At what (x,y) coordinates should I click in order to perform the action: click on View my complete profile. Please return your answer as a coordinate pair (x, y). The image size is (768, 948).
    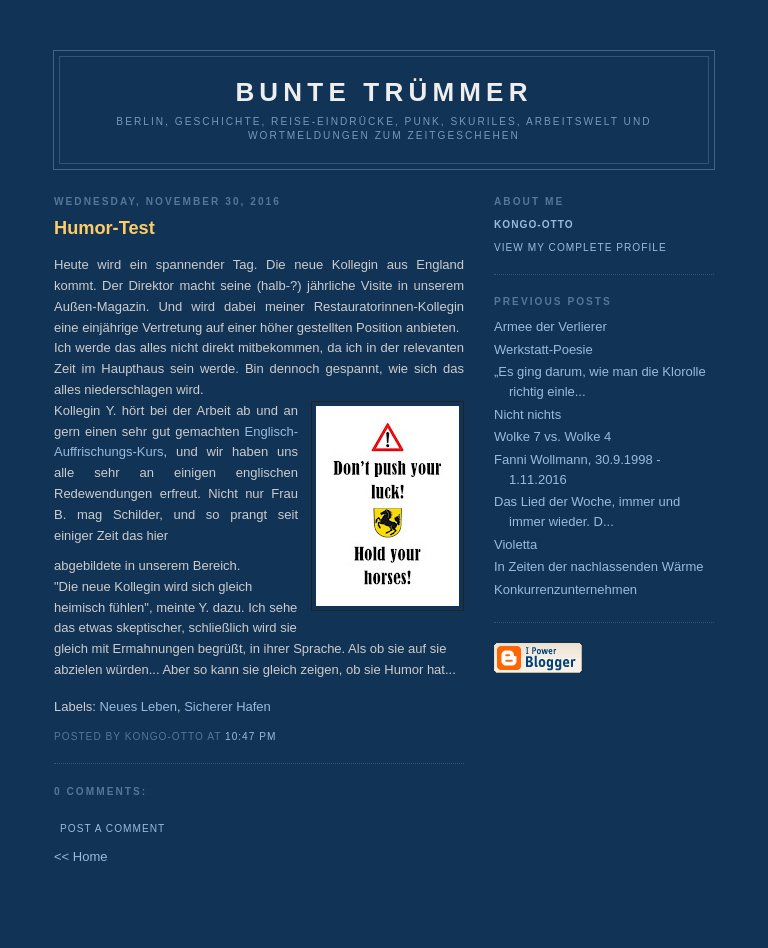
    Looking at the image, I should click on (580, 247).